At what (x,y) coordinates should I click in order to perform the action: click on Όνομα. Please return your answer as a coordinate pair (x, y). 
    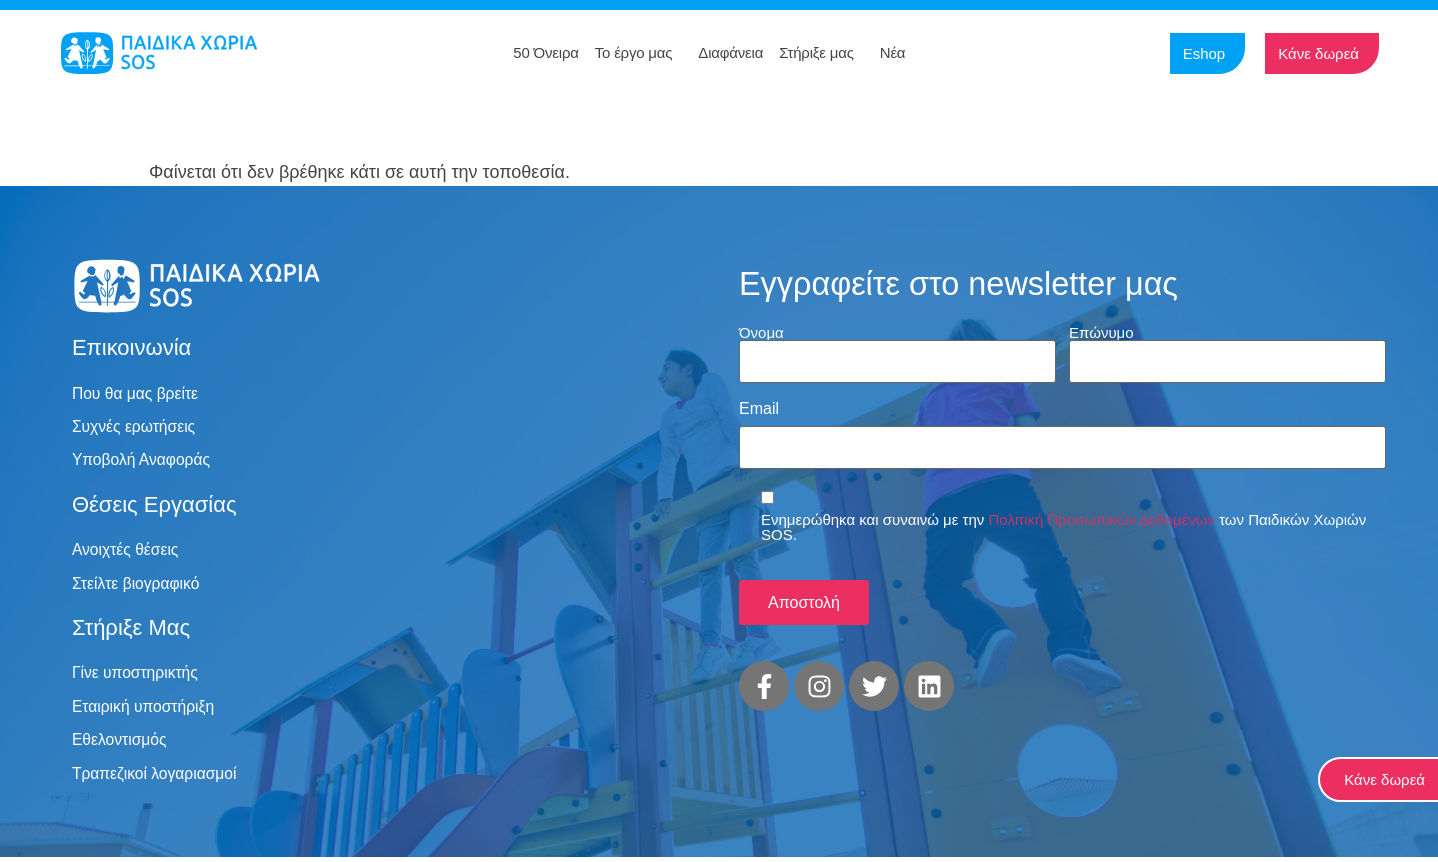
    Looking at the image, I should click on (761, 332).